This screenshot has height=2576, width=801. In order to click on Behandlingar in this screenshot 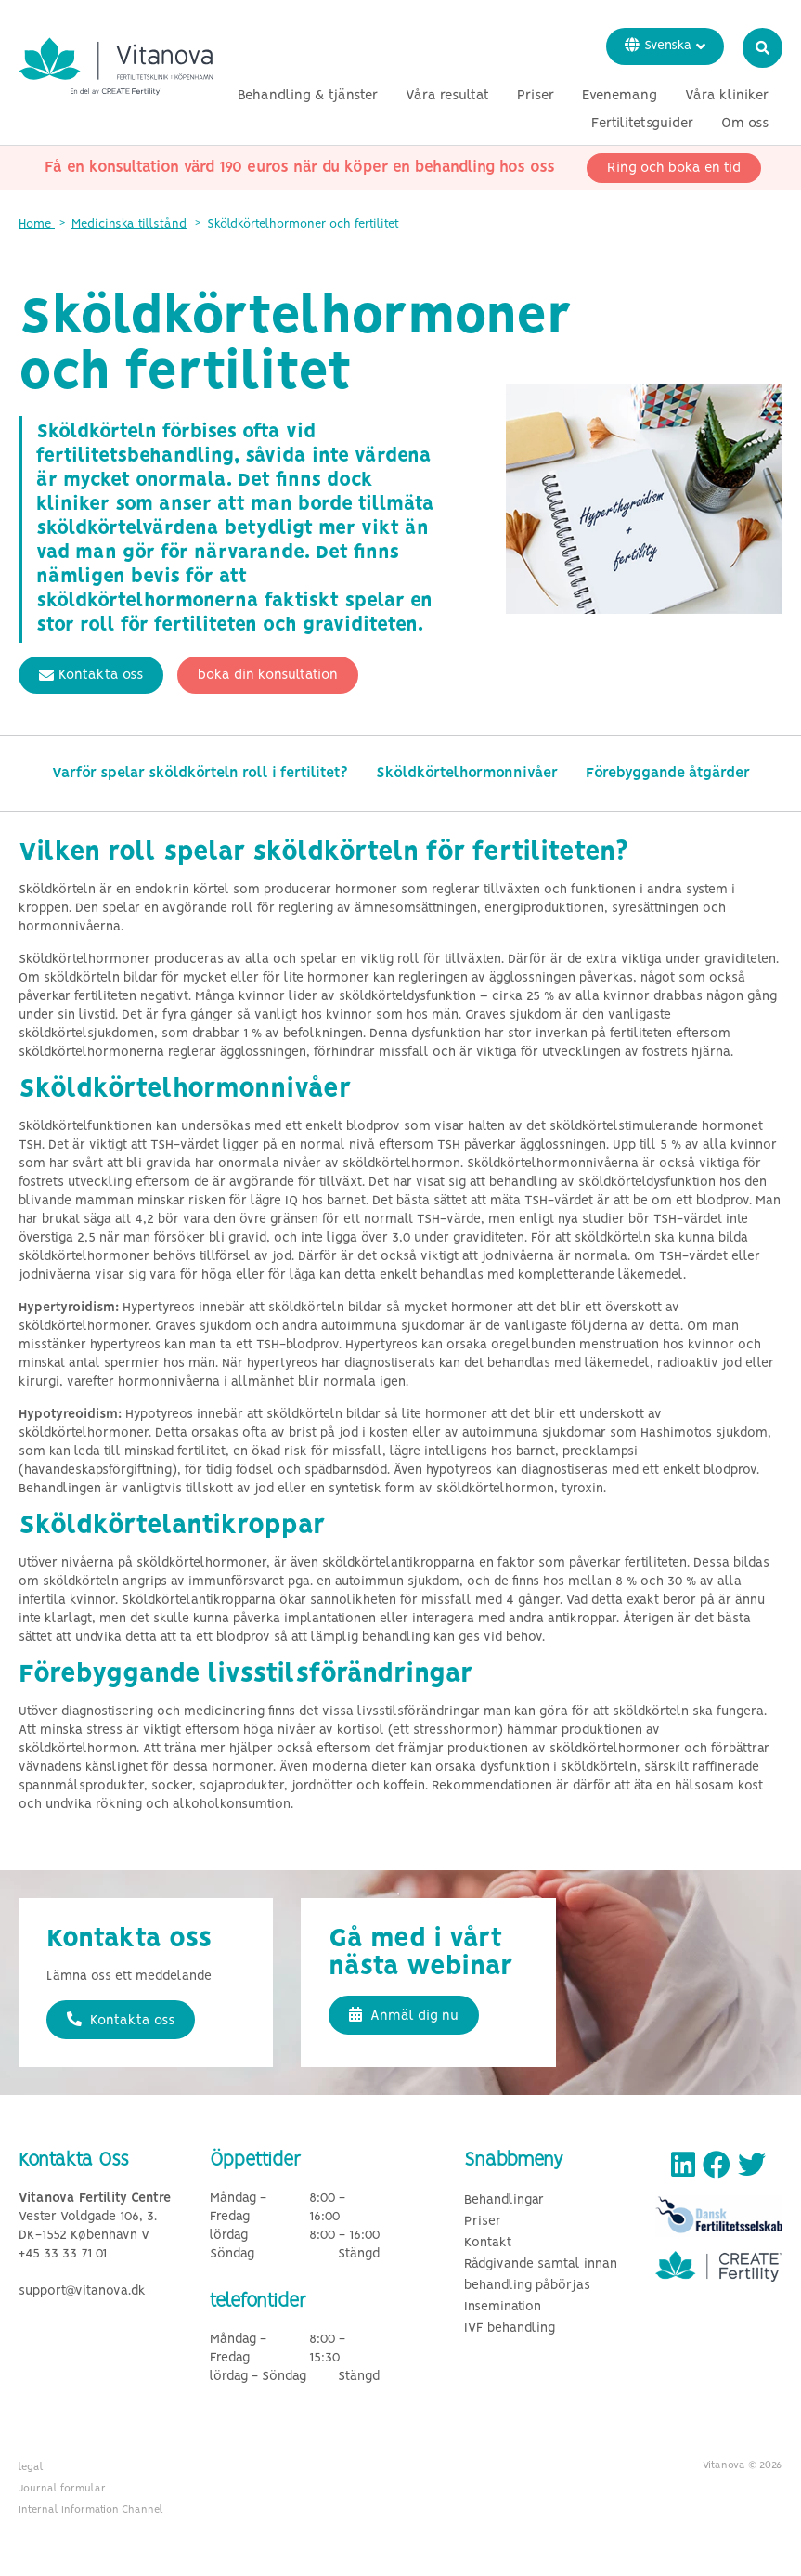, I will do `click(504, 2200)`.